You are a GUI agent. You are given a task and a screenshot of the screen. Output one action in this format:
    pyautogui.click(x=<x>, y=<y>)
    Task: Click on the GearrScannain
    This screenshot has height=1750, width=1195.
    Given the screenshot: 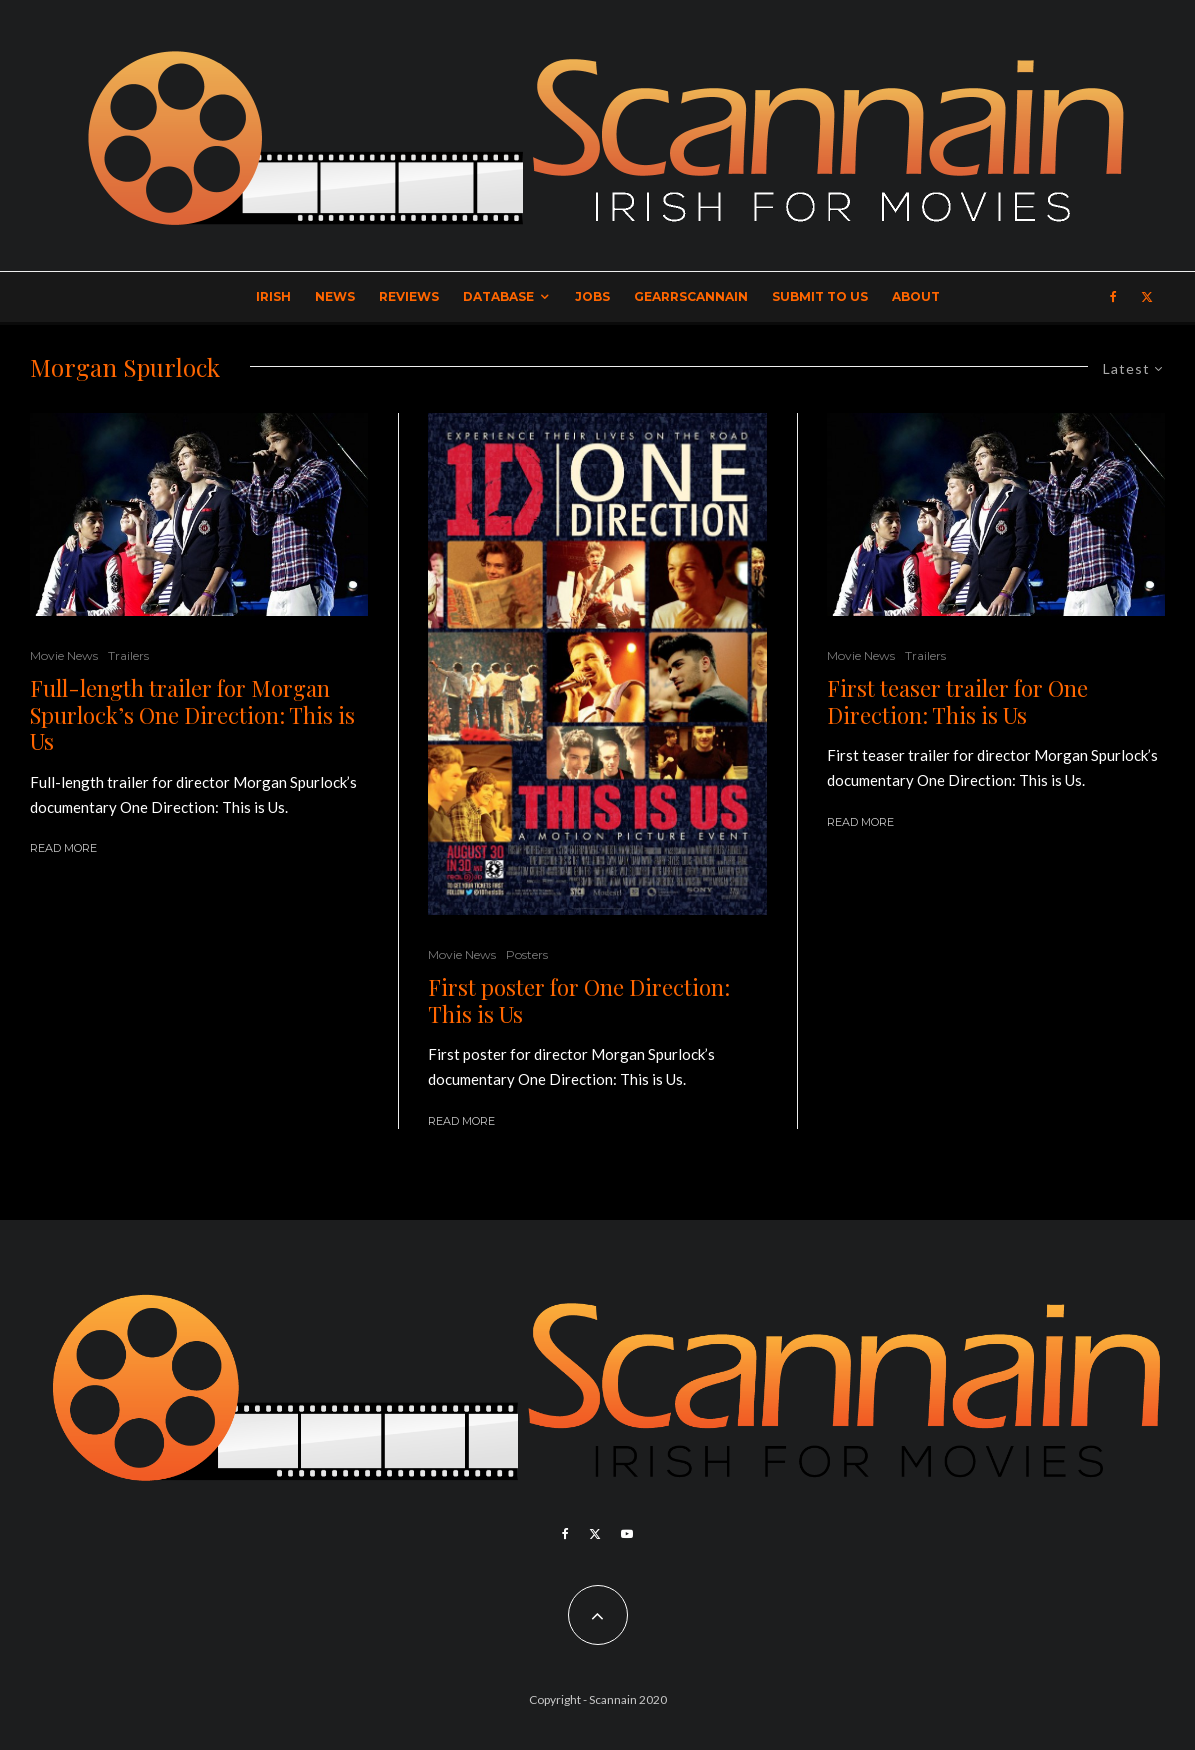 What is the action you would take?
    pyautogui.click(x=691, y=296)
    